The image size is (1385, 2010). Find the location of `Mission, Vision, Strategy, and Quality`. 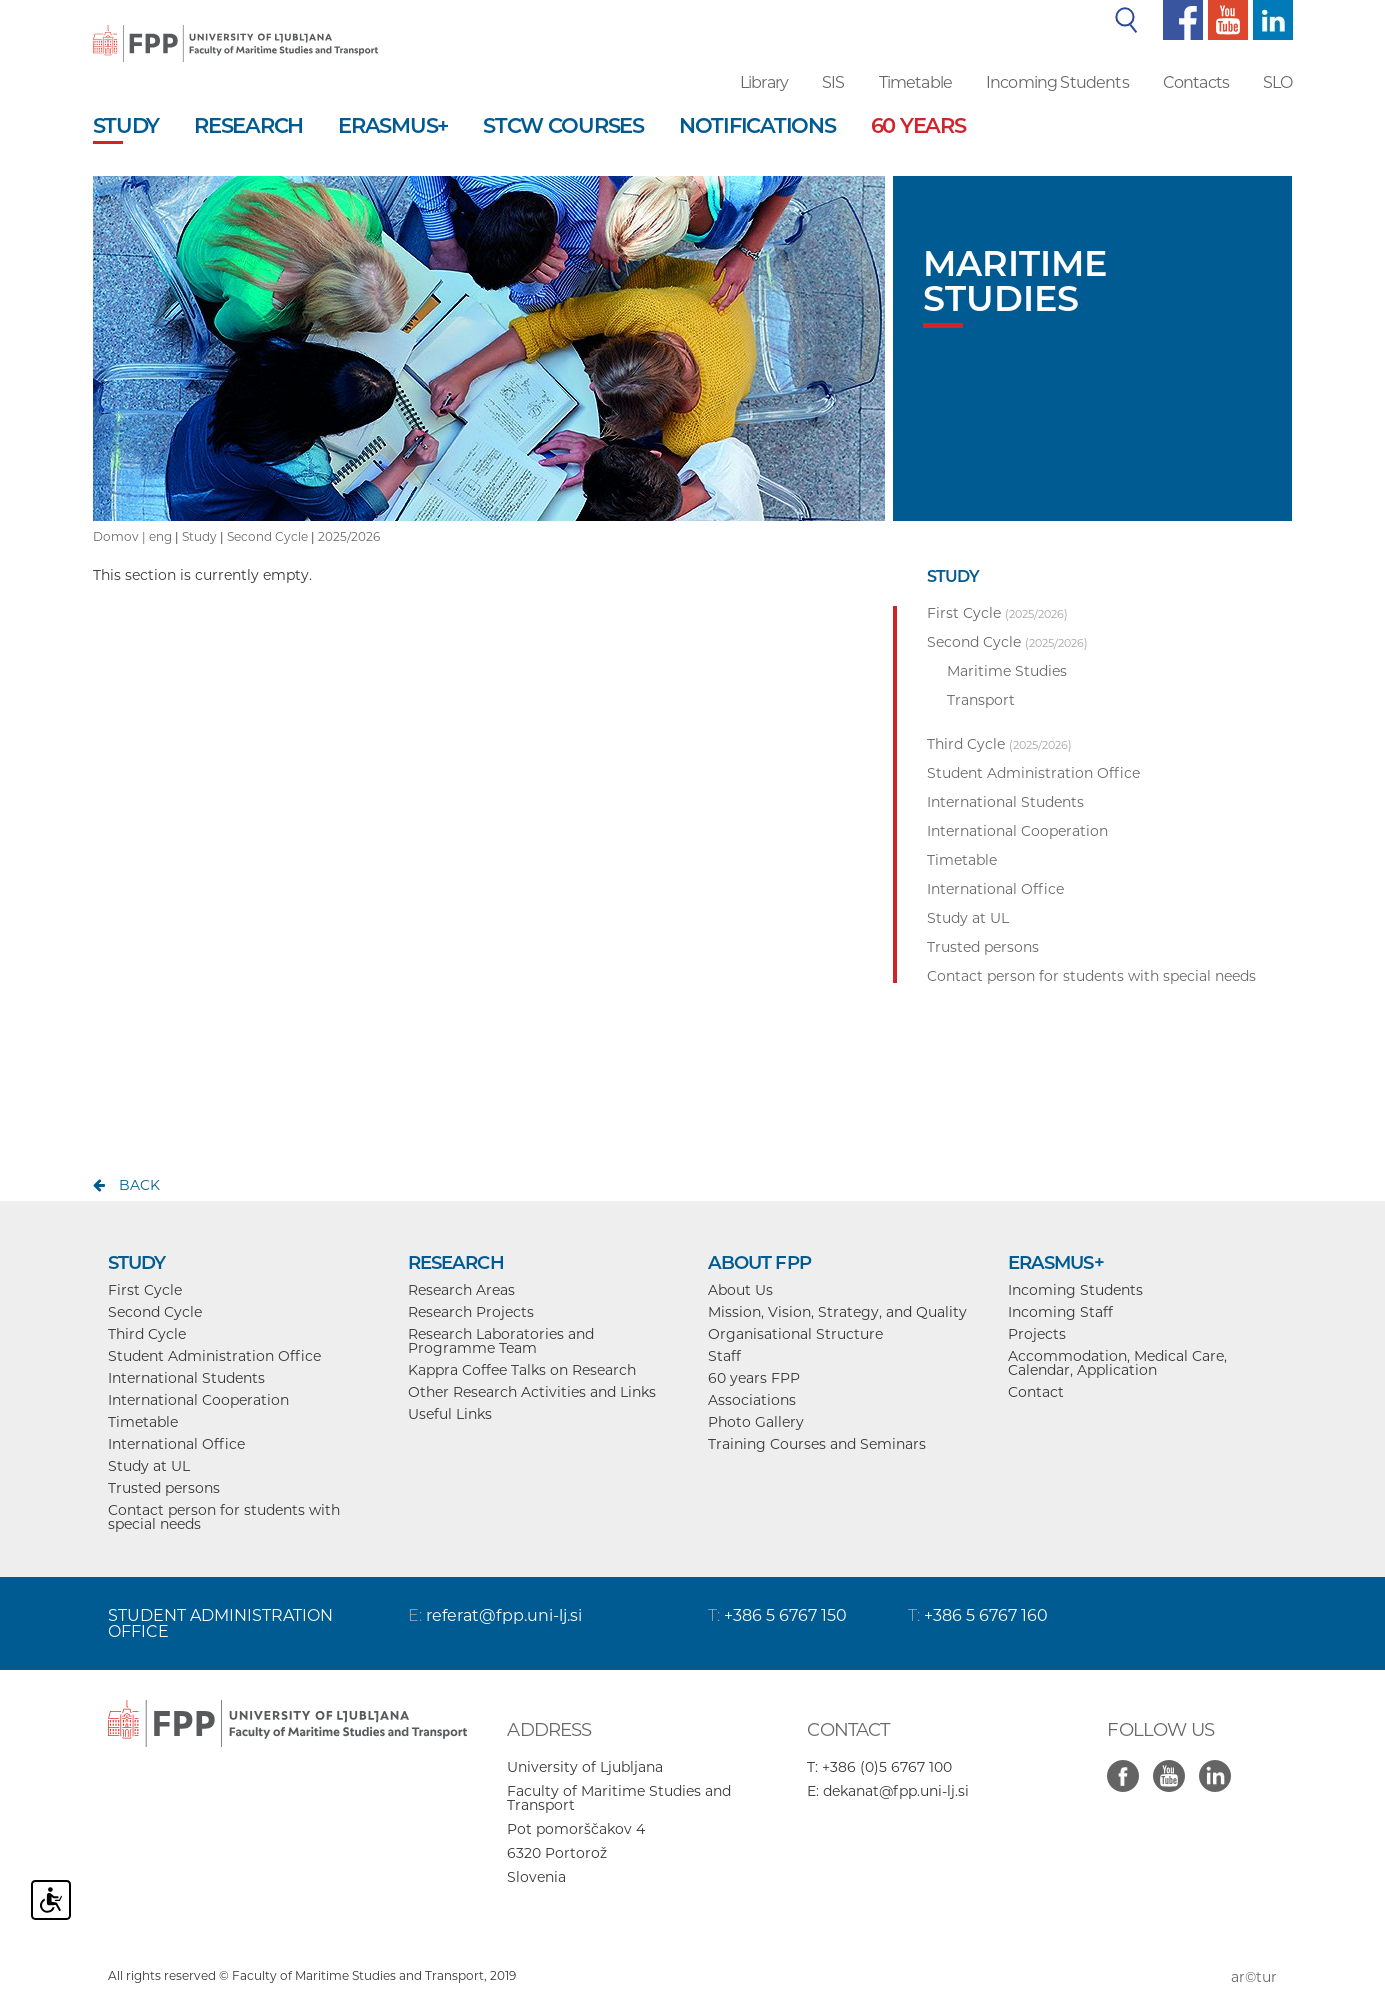

Mission, Vision, Strategy, and Quality is located at coordinates (837, 1312).